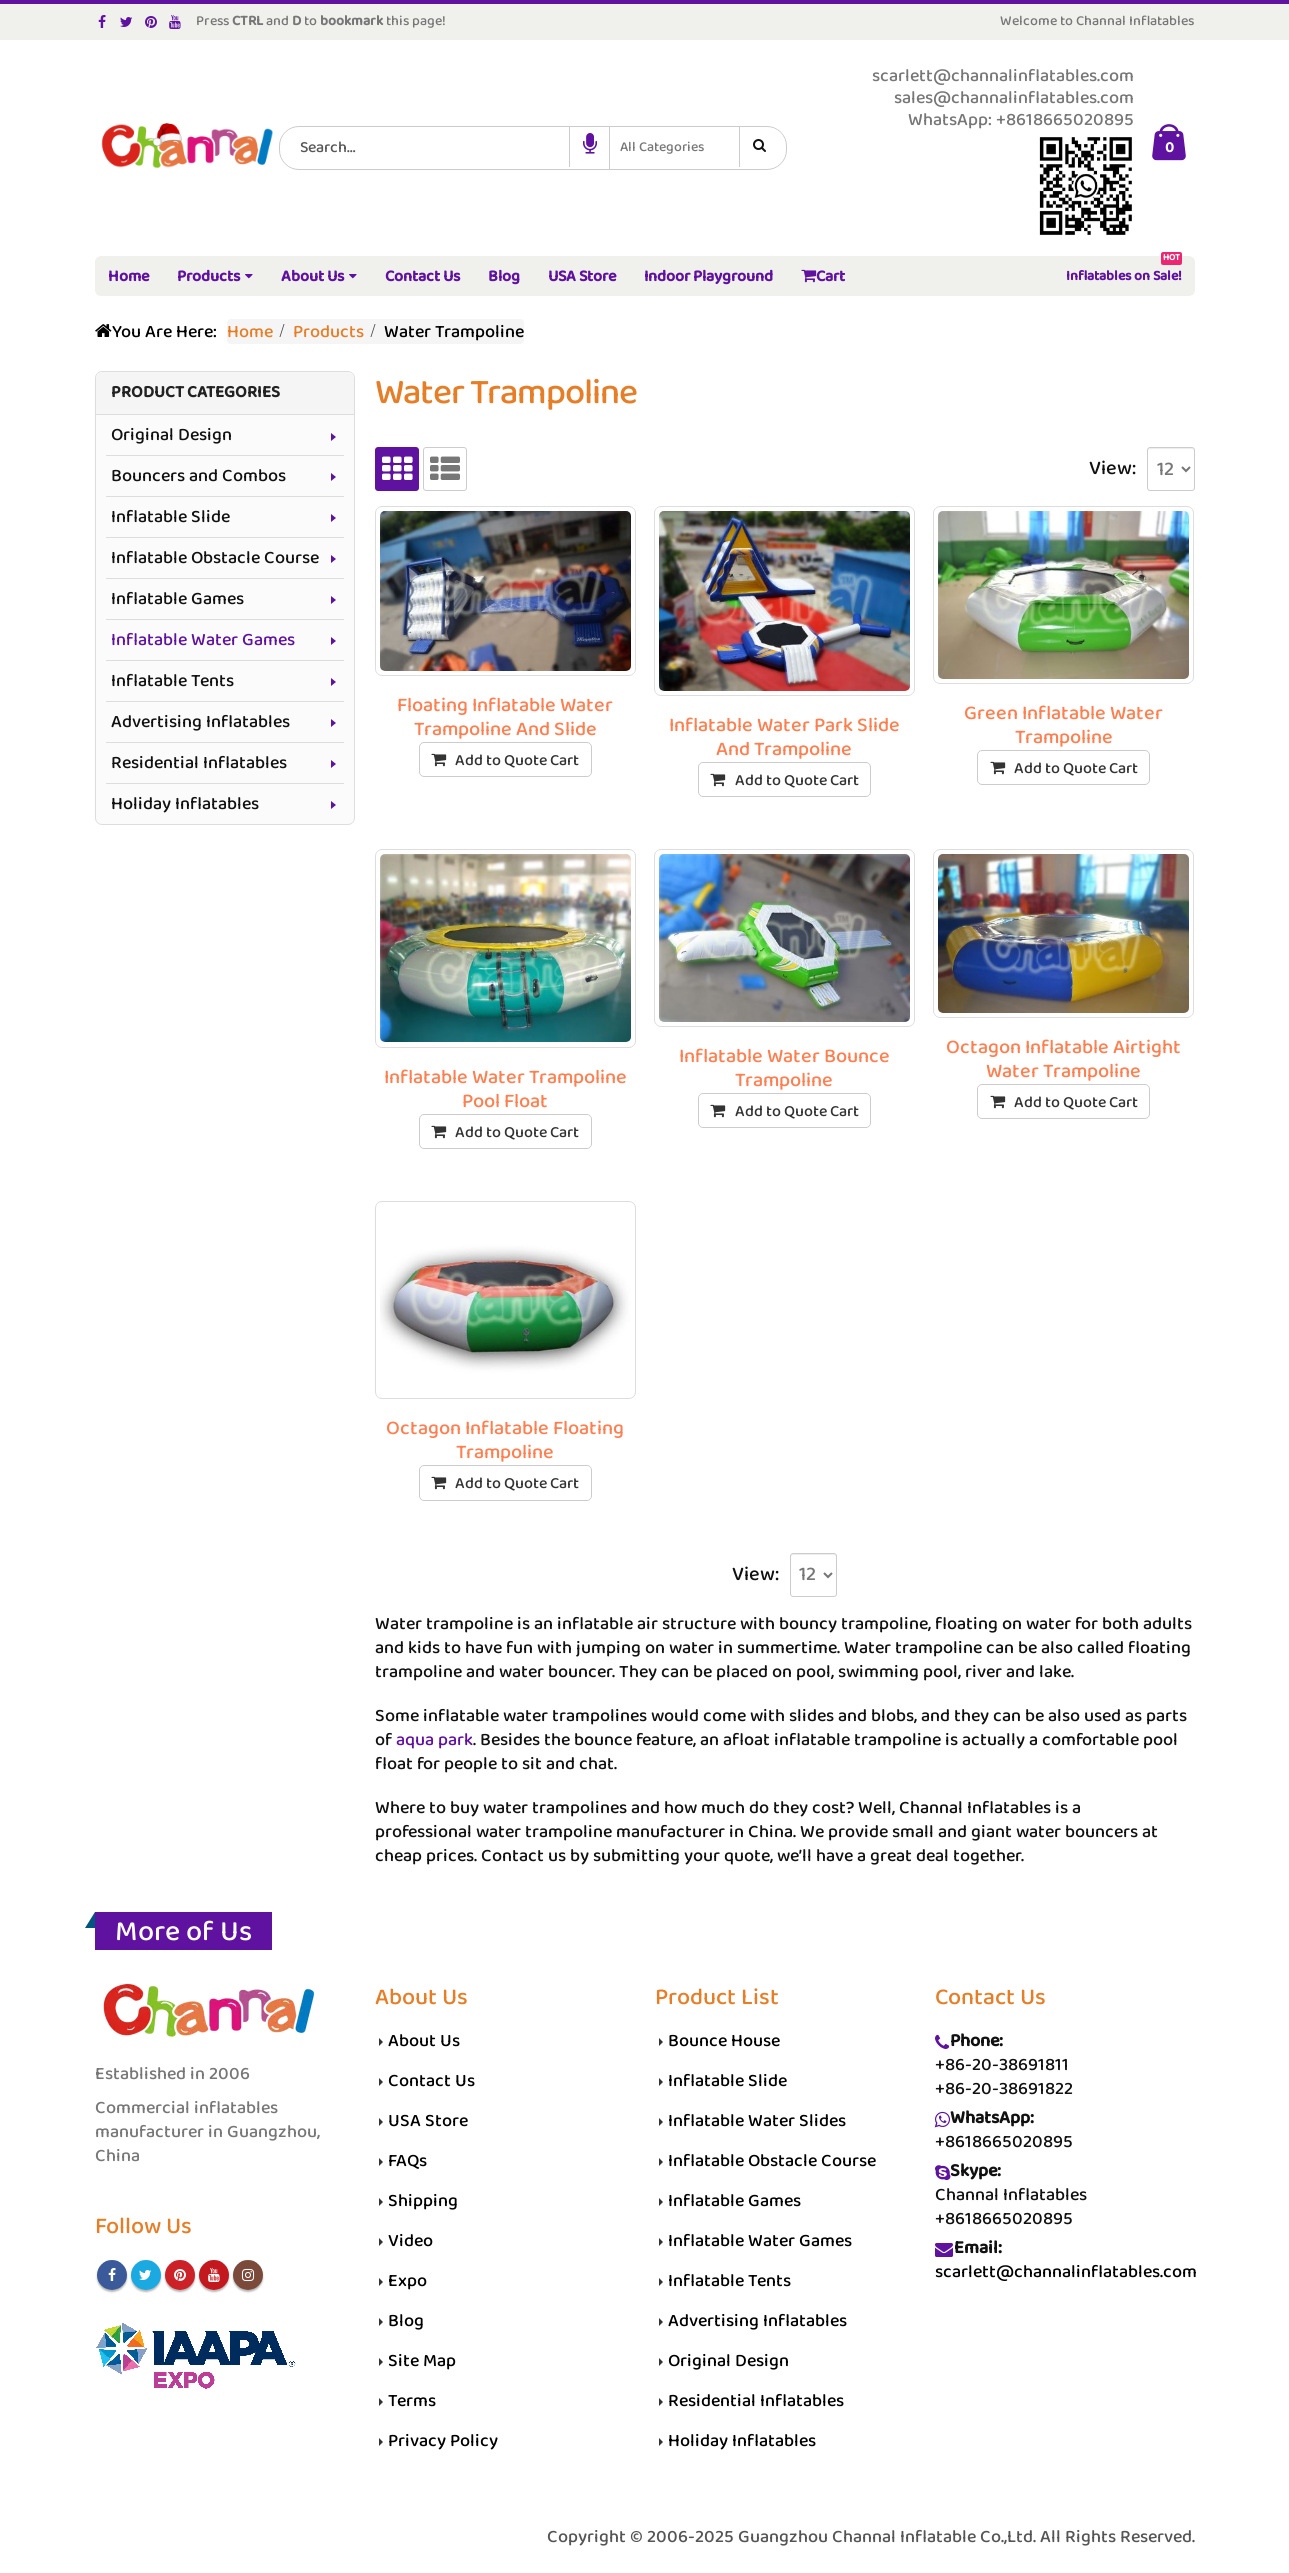  Describe the element at coordinates (1112, 469) in the screenshot. I see `View:` at that location.